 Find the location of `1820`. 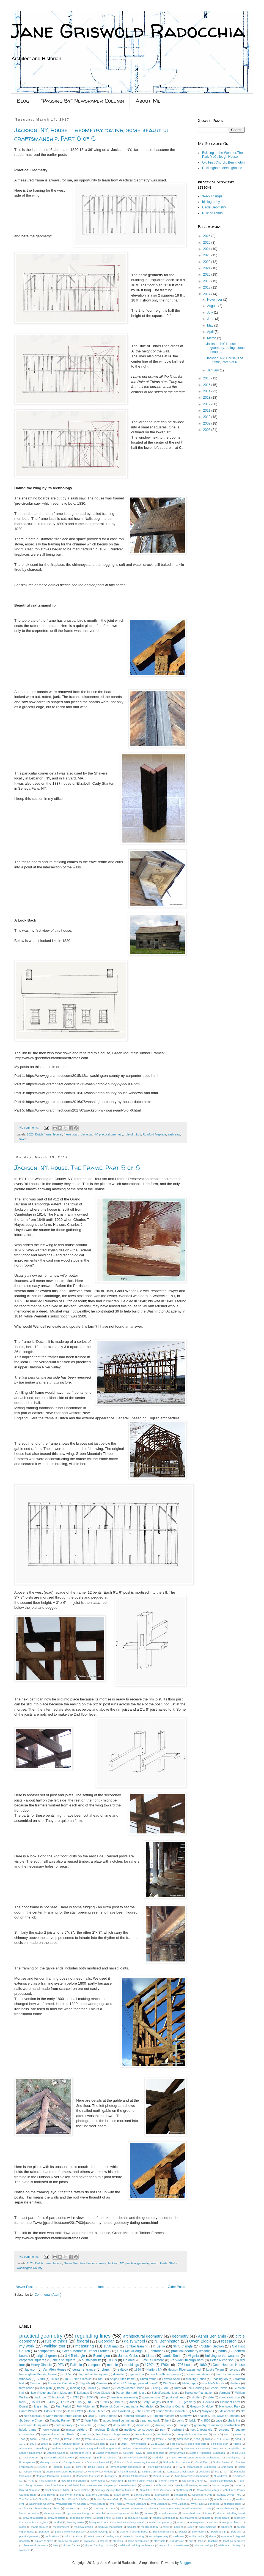

1820 is located at coordinates (30, 1134).